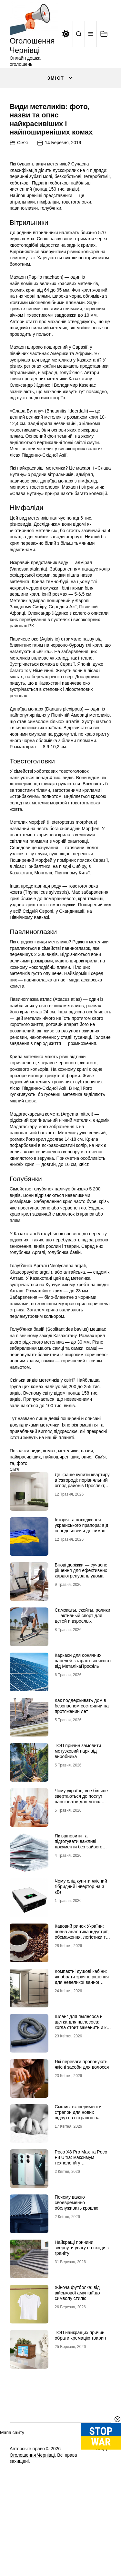 The height and width of the screenshot is (2576, 121). Describe the element at coordinates (81, 1628) in the screenshot. I see `Бігові доріжки — сучасне рішення для ефективних кардіотренувань удома` at that location.